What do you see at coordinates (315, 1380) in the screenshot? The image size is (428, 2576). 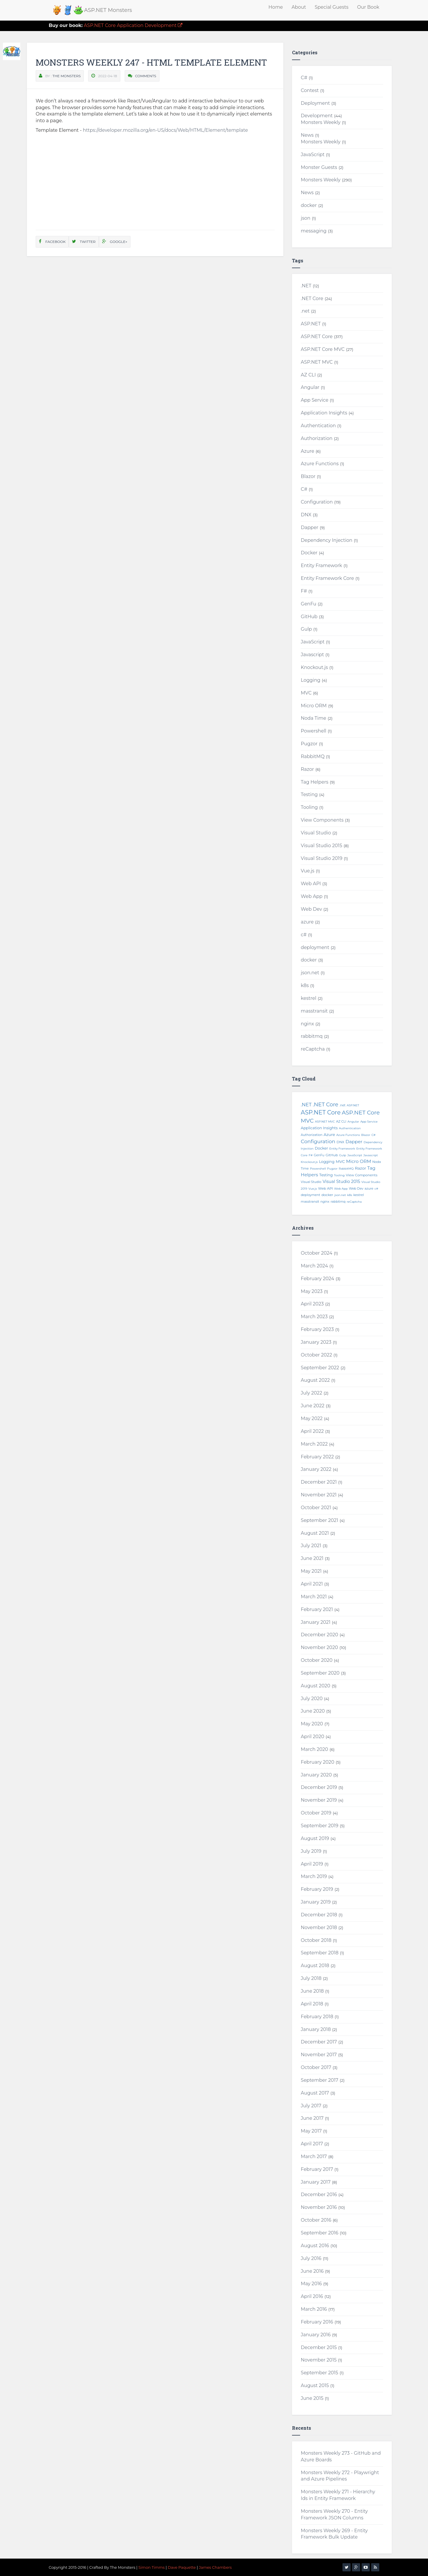 I see `August 2022` at bounding box center [315, 1380].